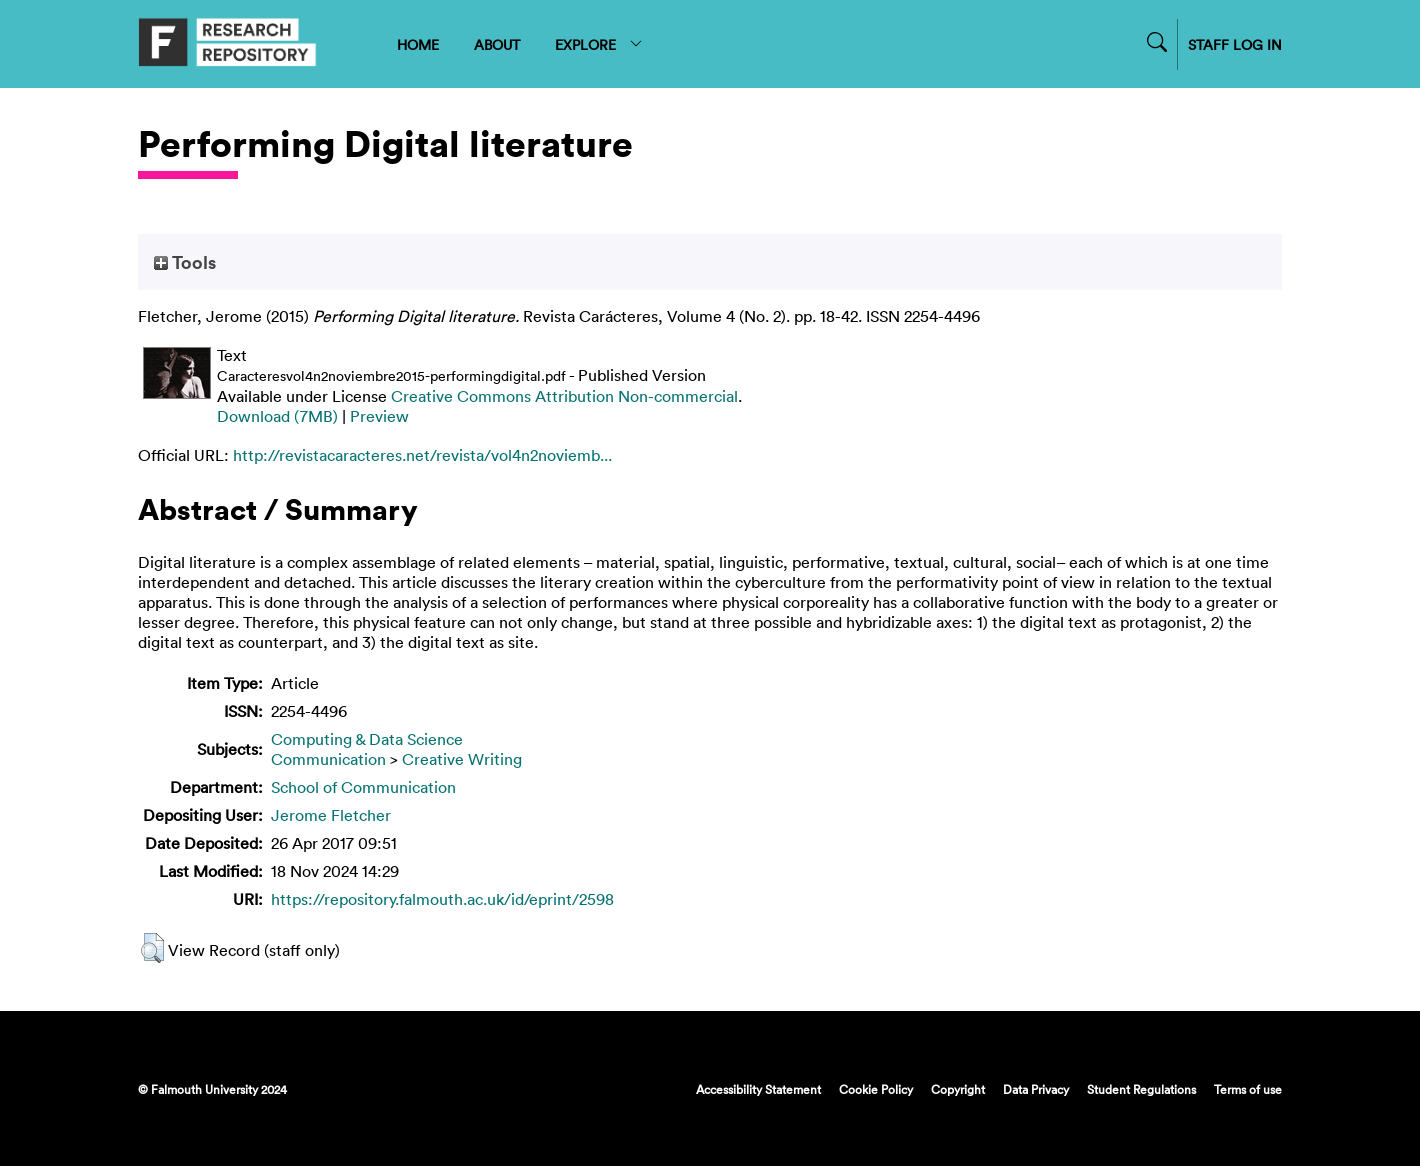 Image resolution: width=1420 pixels, height=1166 pixels. I want to click on Tools, so click(185, 262).